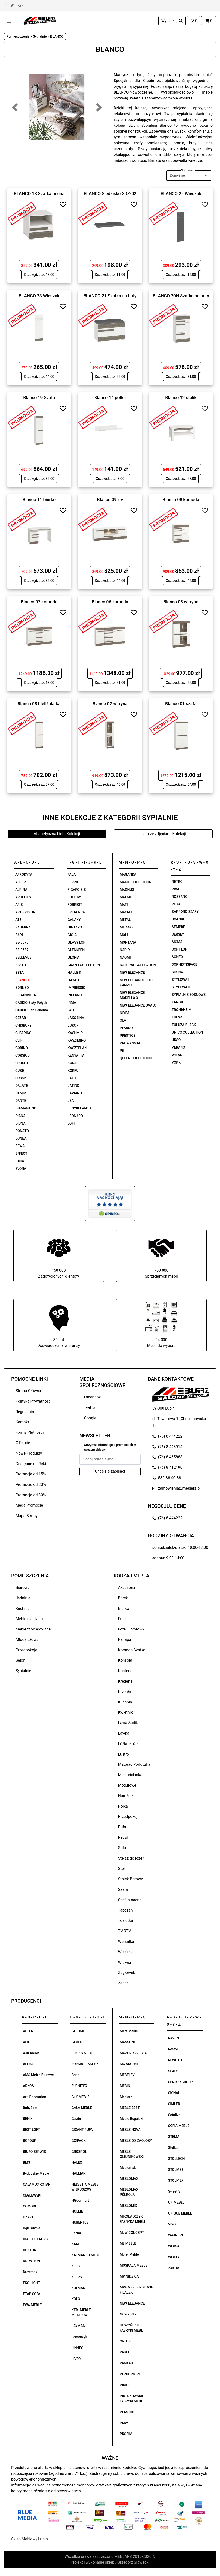  Describe the element at coordinates (176, 2235) in the screenshot. I see `WAJNERT` at that location.